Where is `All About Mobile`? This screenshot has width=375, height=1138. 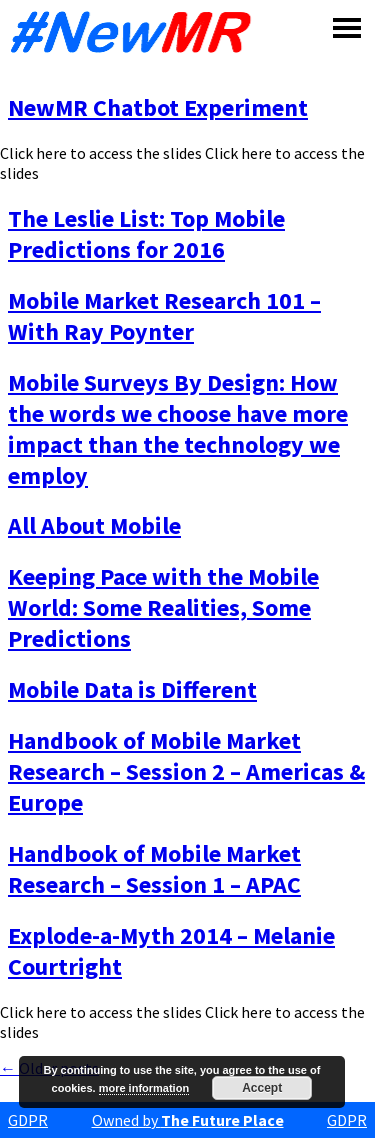 All About Mobile is located at coordinates (94, 525).